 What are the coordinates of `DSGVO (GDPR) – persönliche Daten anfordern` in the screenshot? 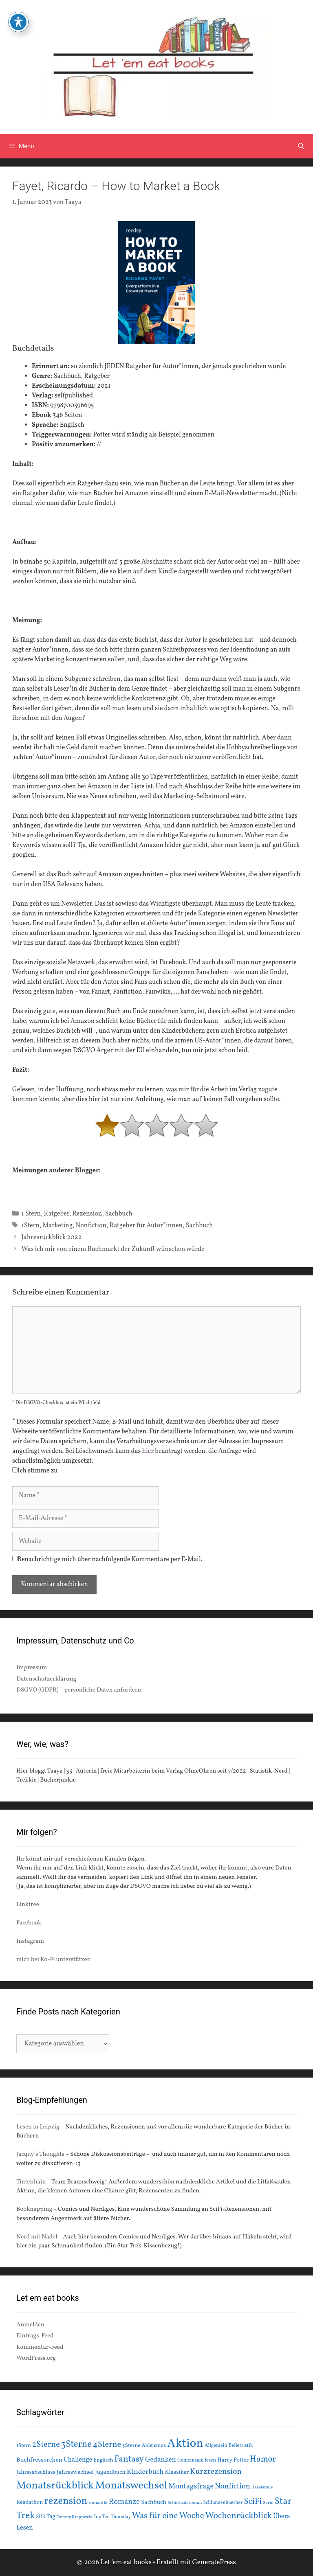 It's located at (78, 1690).